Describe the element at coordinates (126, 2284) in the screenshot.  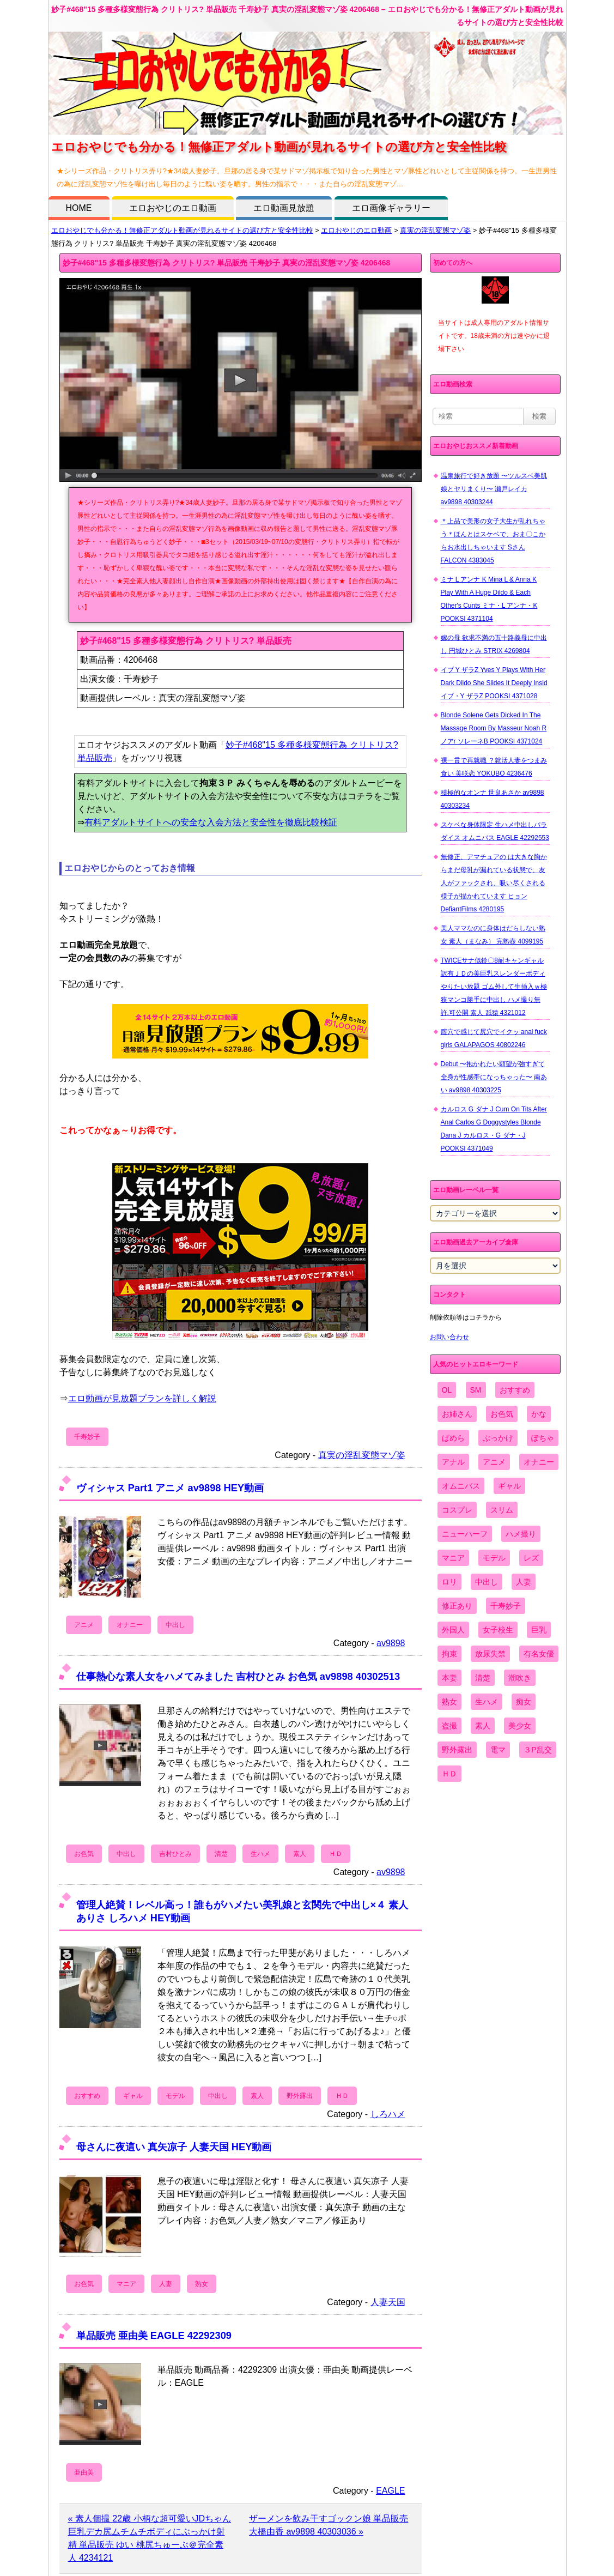
I see `マニア` at that location.